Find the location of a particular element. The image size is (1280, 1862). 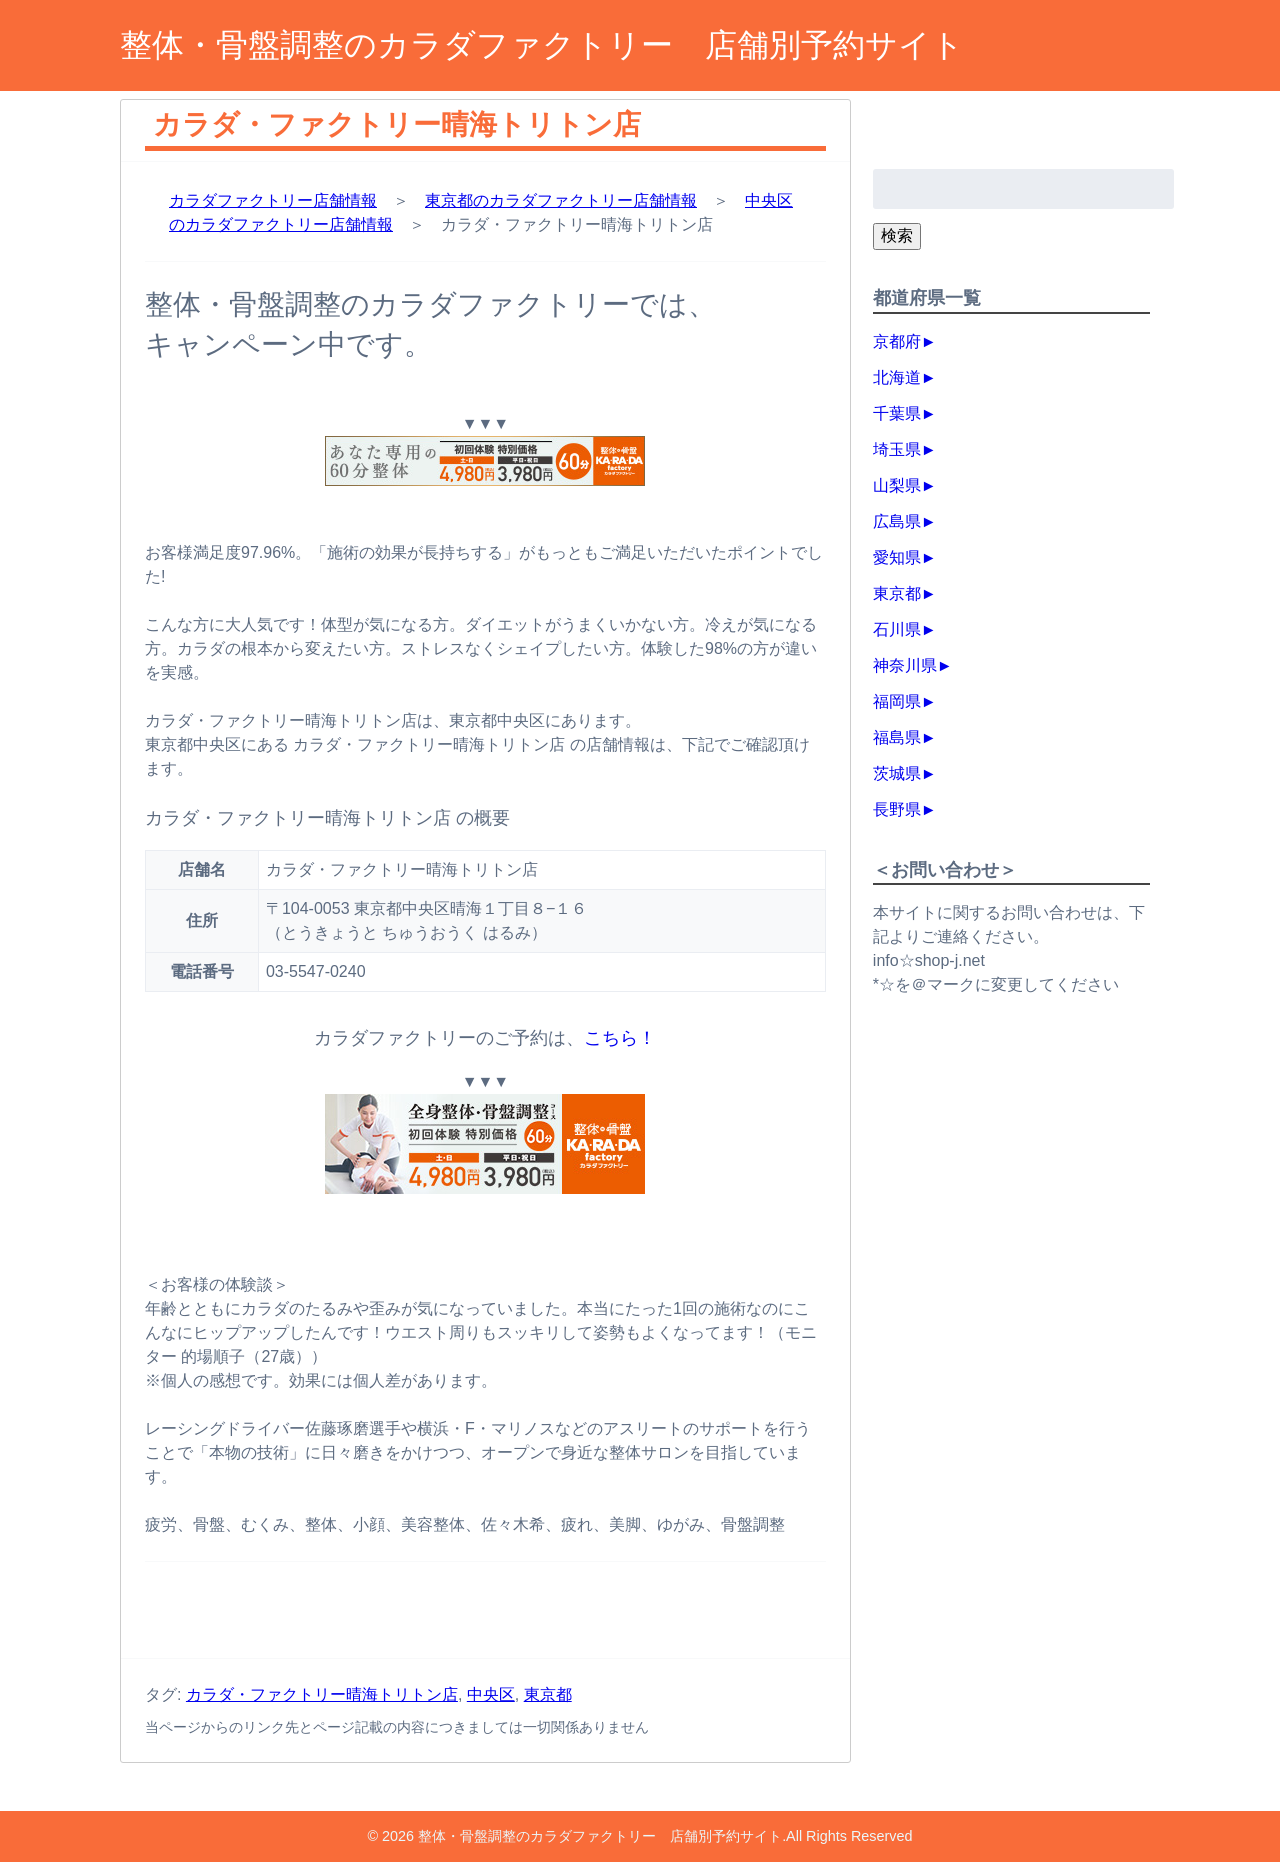

石川県 is located at coordinates (897, 629).